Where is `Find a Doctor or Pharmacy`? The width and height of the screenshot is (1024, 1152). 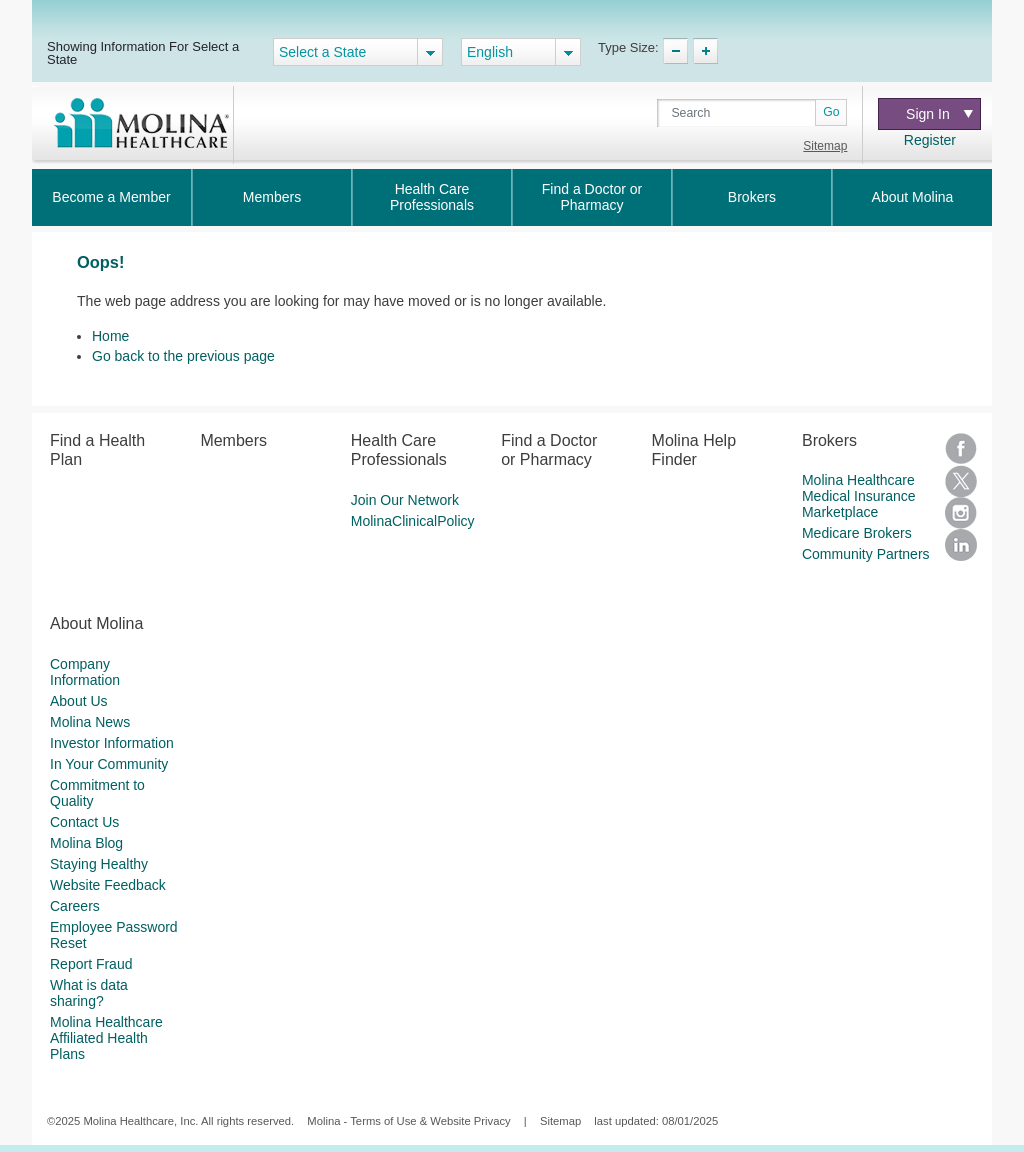 Find a Doctor or Pharmacy is located at coordinates (592, 197).